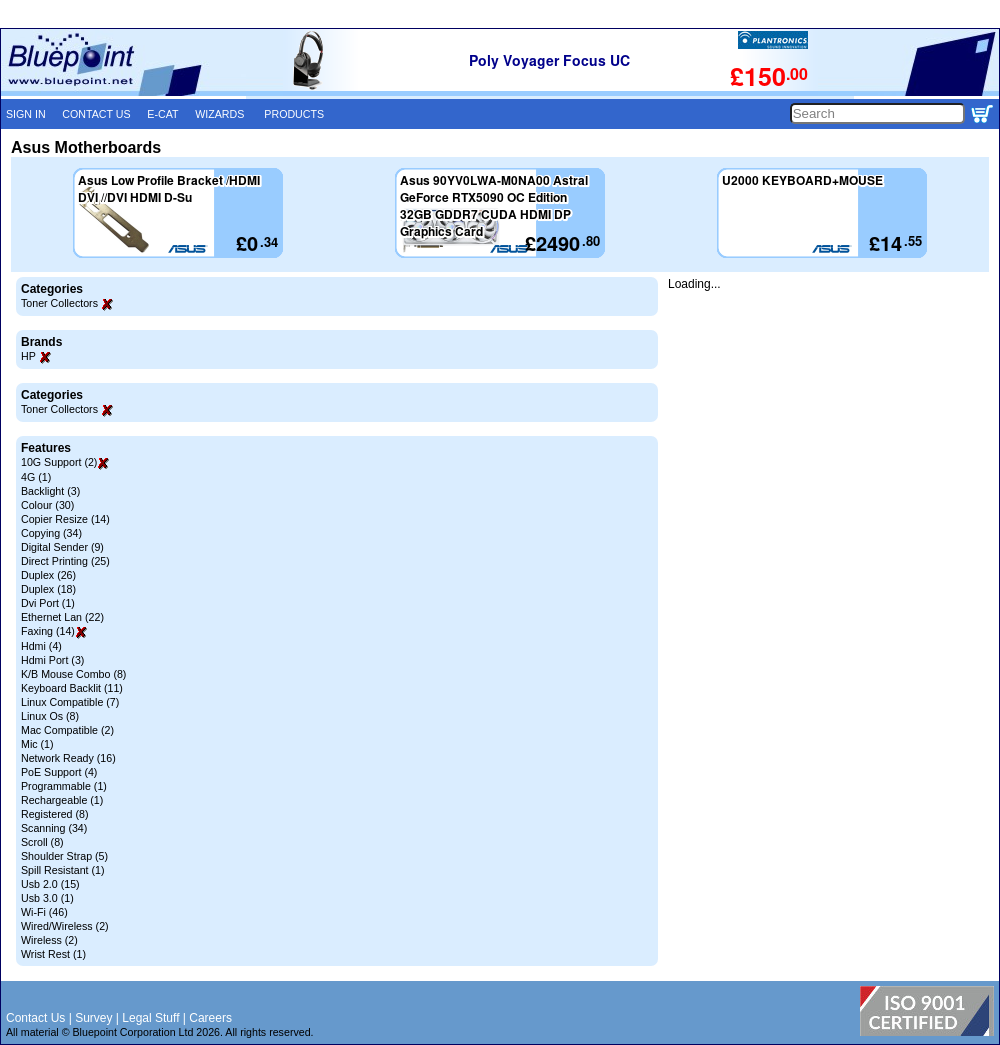 This screenshot has width=1000, height=1045. Describe the element at coordinates (65, 519) in the screenshot. I see `Copier Resize (14)` at that location.